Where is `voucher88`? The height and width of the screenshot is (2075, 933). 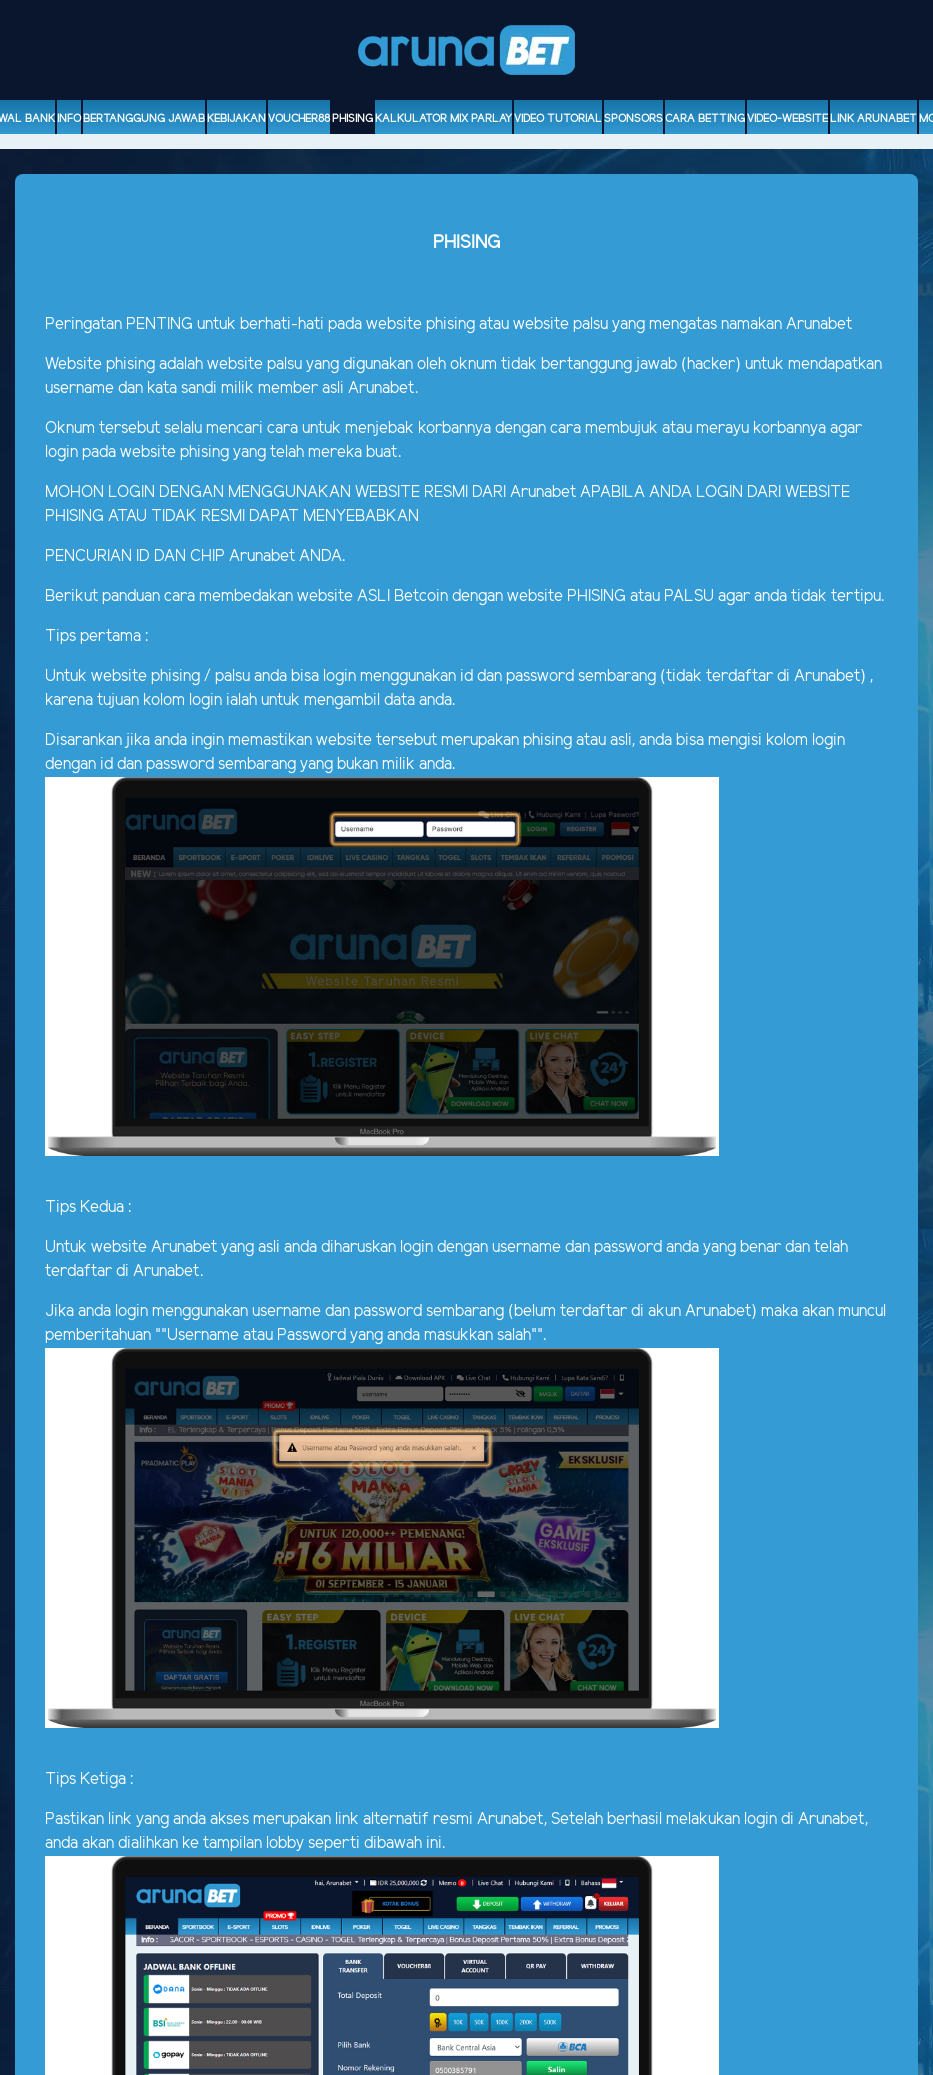
voucher88 is located at coordinates (299, 119).